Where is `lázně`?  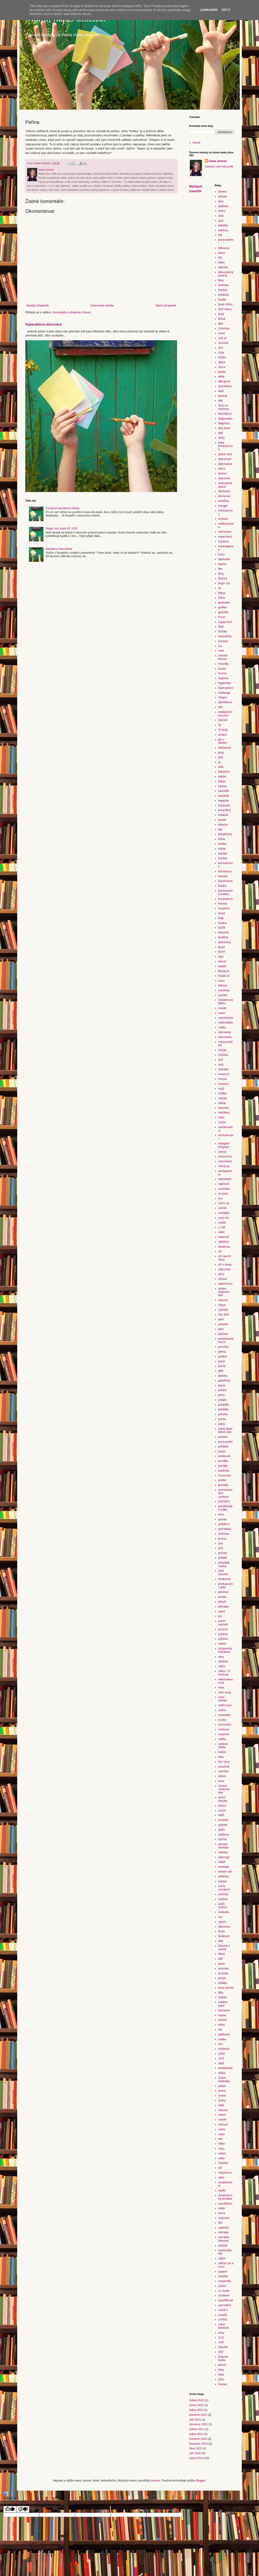
lázně is located at coordinates (221, 951).